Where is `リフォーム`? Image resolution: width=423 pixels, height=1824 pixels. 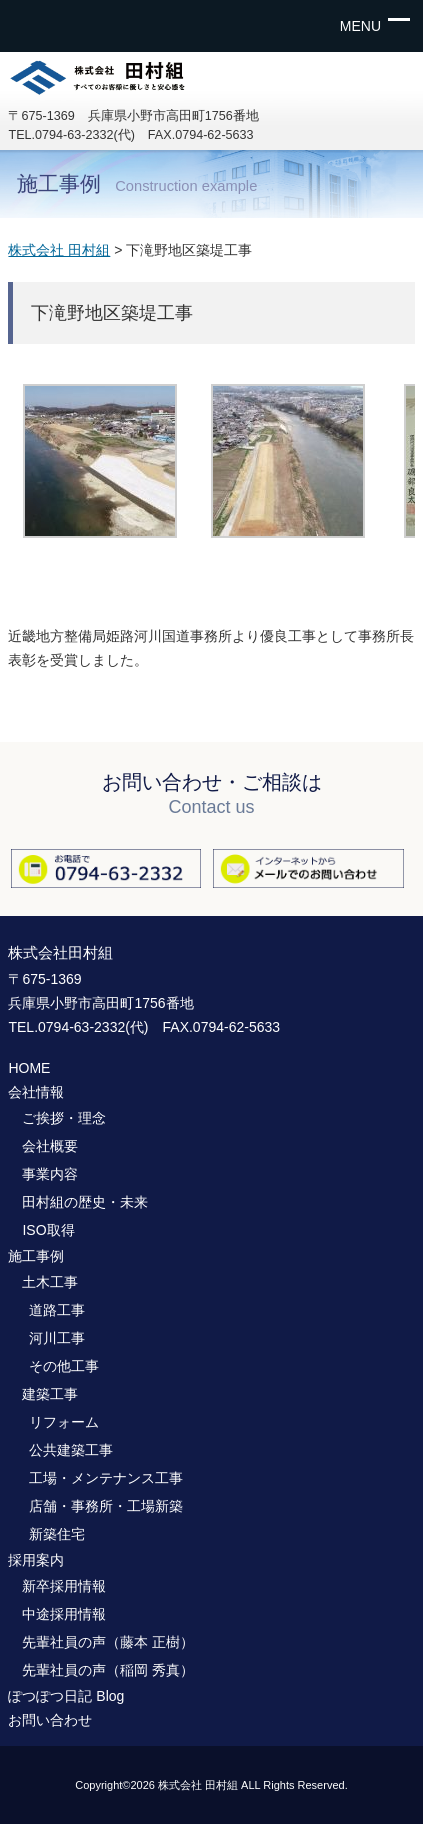
リフォーム is located at coordinates (64, 1422).